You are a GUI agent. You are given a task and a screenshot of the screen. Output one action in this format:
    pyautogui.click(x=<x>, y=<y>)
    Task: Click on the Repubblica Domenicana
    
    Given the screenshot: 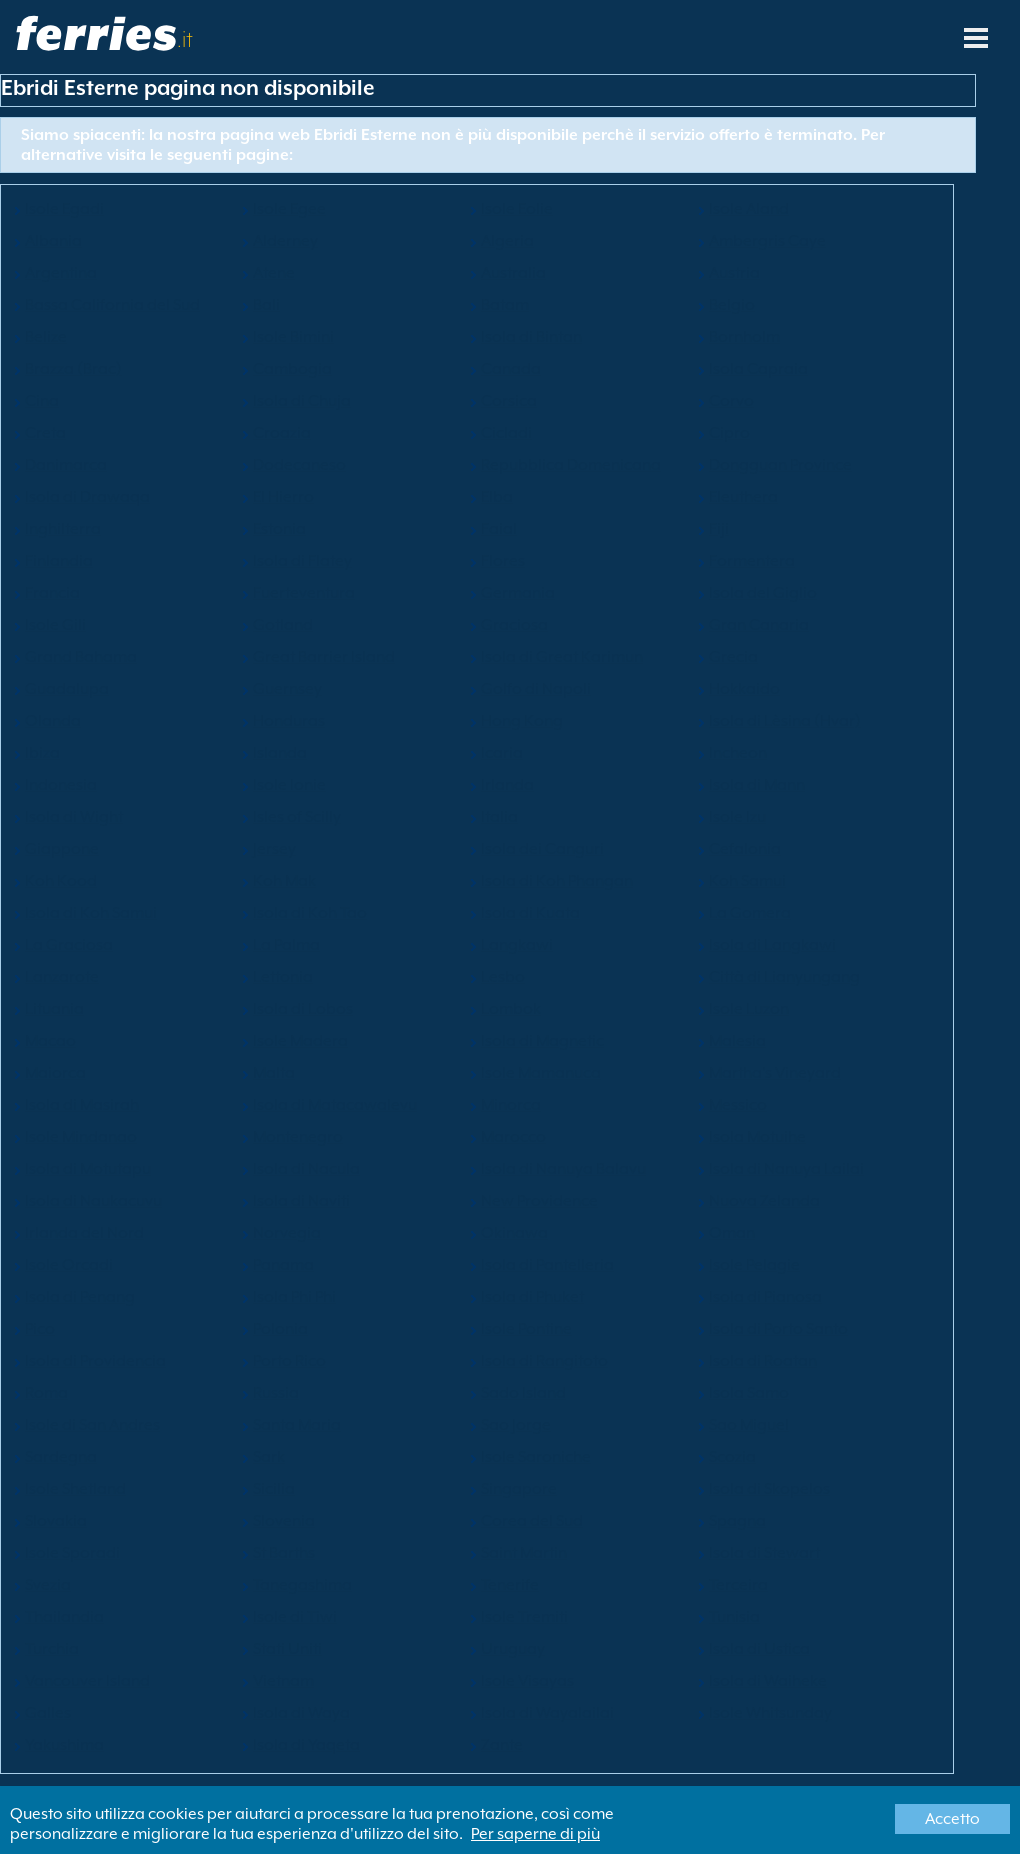 What is the action you would take?
    pyautogui.click(x=571, y=465)
    